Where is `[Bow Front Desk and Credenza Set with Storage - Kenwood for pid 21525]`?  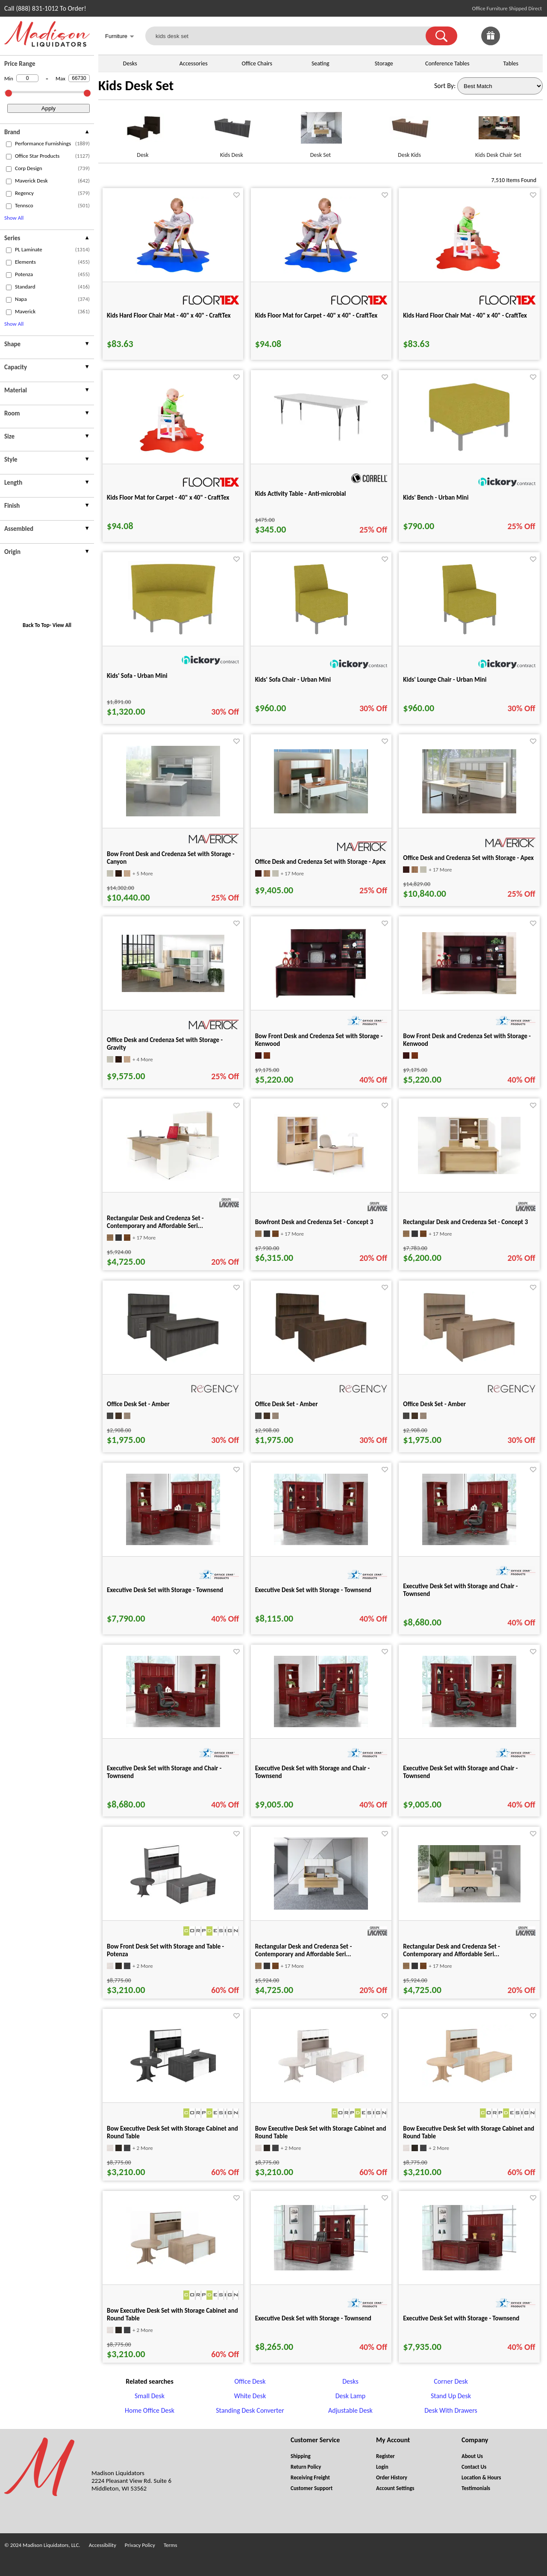
[Bow Front Desk and Credenza Set with Storage - Kenwood for pid 21525] is located at coordinates (321, 997).